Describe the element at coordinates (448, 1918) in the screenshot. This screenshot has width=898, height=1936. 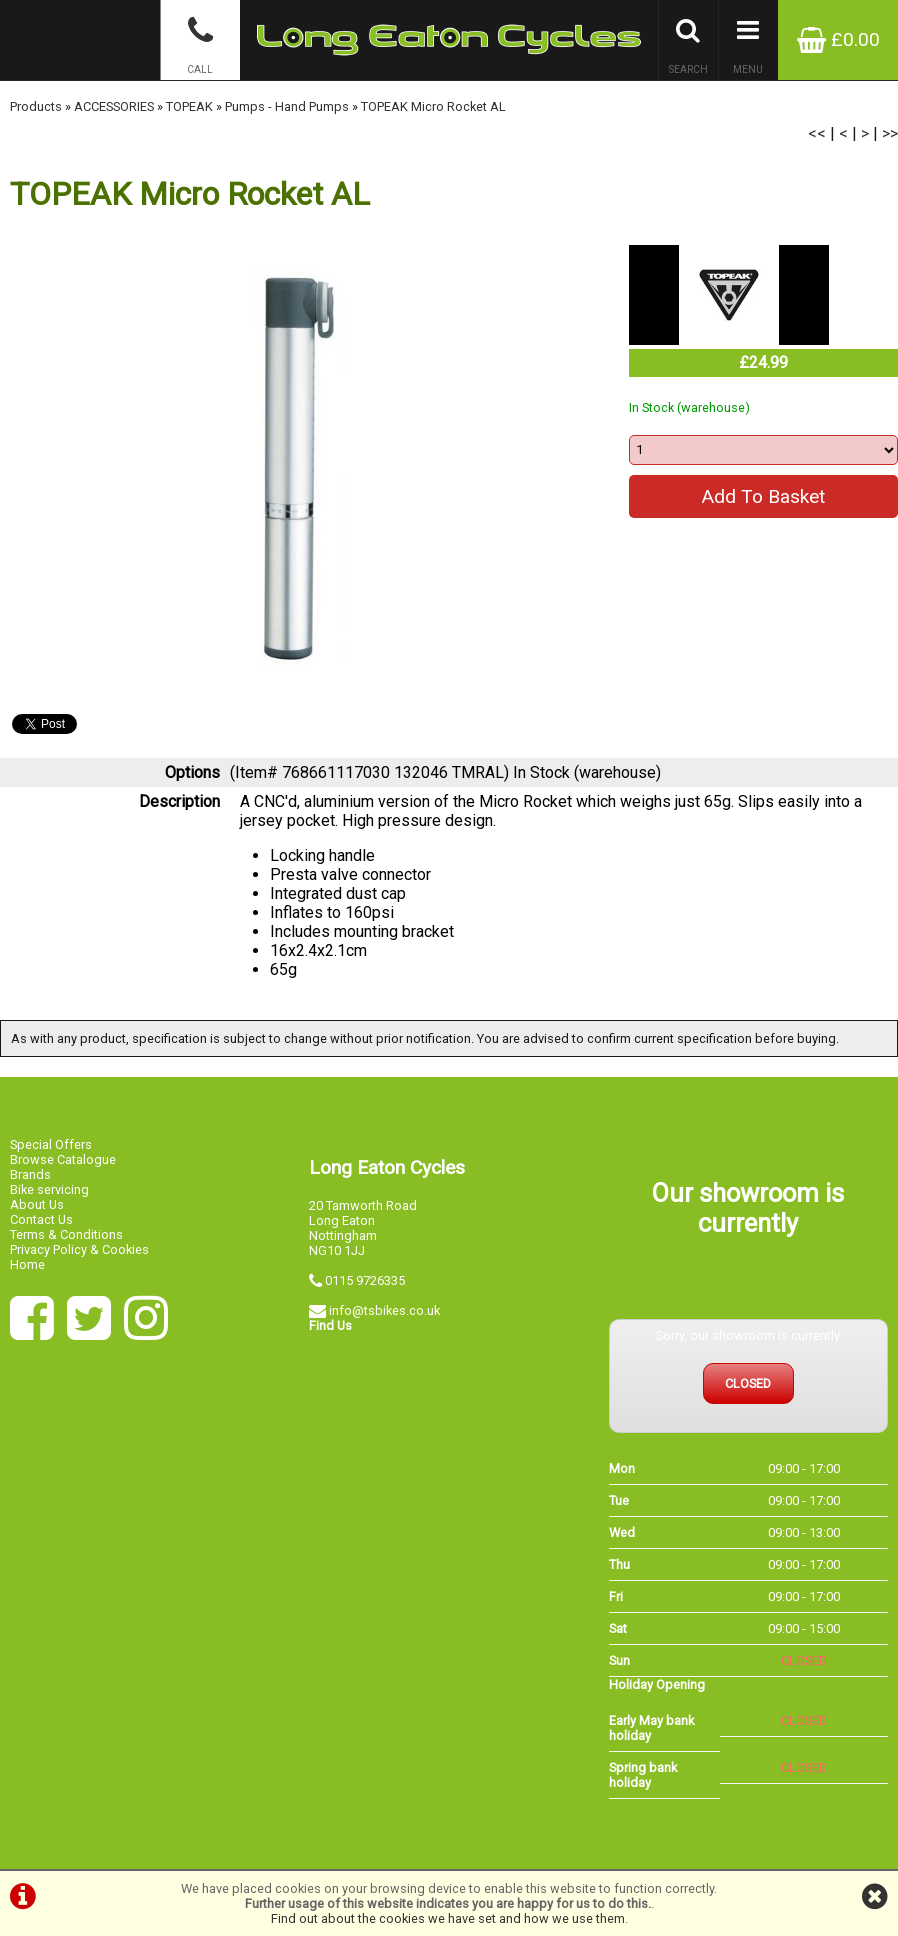
I see `Find out about the cookies we have set and how we use them` at that location.